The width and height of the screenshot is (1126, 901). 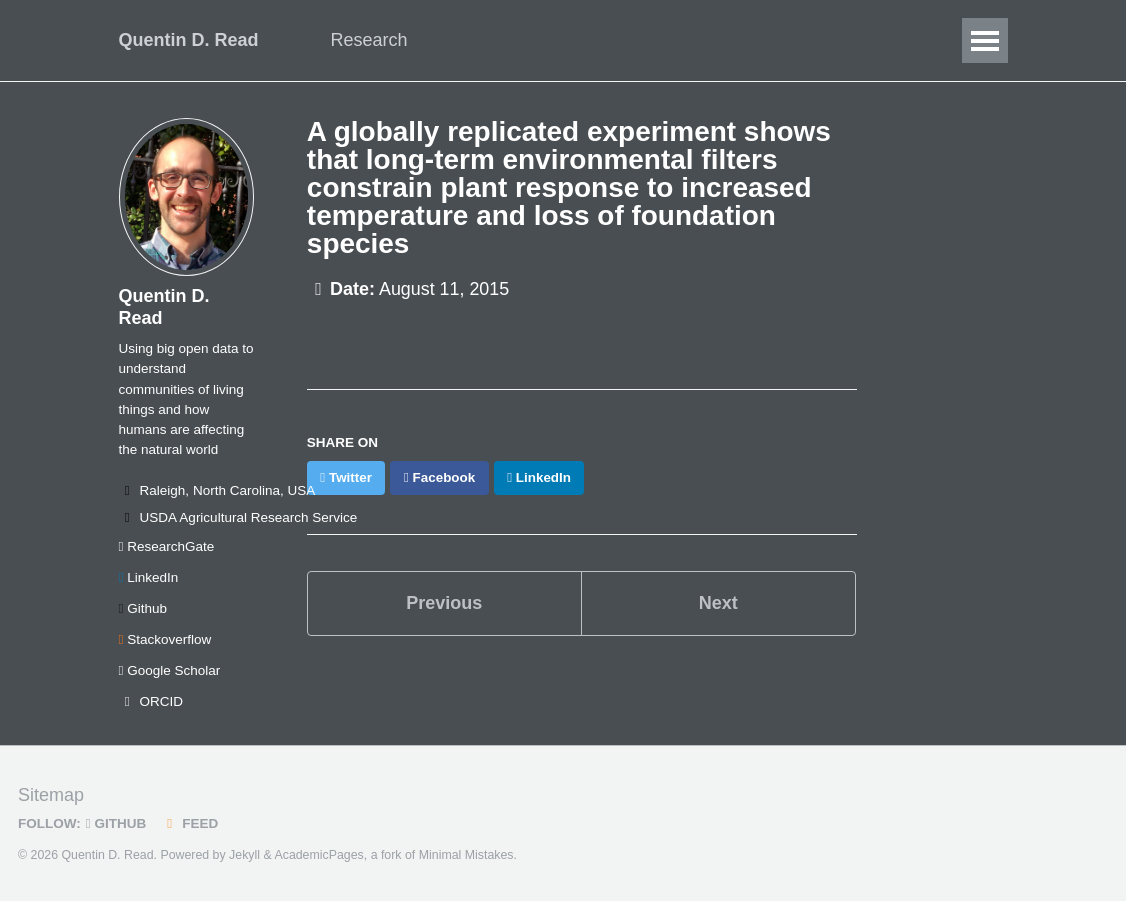 I want to click on GitHub, so click(x=116, y=823).